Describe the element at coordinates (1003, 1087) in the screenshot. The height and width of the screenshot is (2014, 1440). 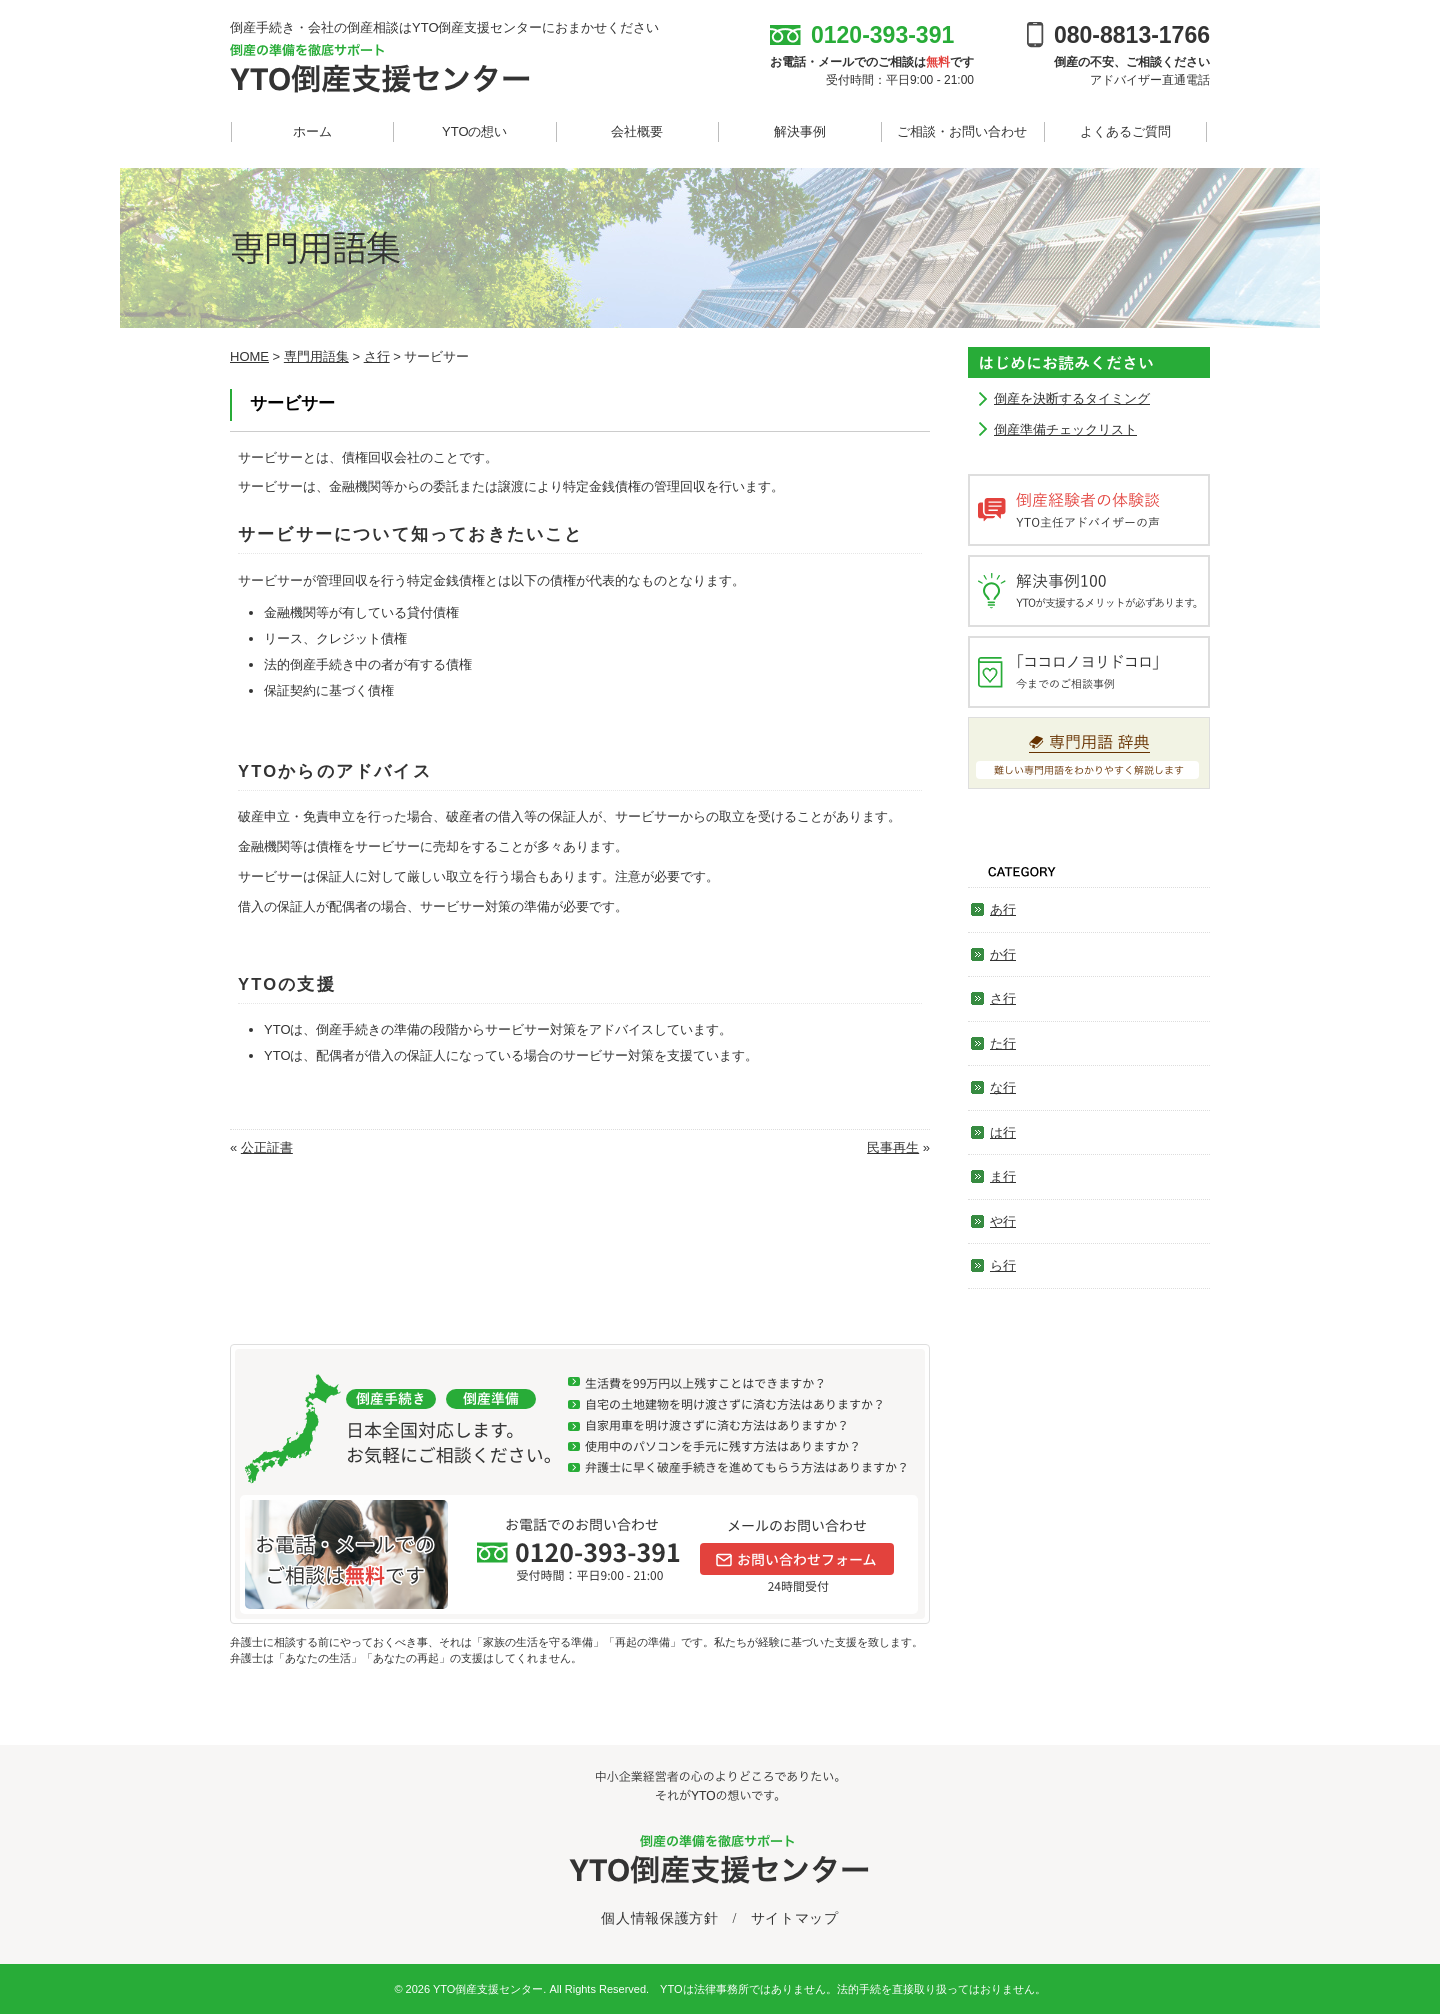
I see `な行` at that location.